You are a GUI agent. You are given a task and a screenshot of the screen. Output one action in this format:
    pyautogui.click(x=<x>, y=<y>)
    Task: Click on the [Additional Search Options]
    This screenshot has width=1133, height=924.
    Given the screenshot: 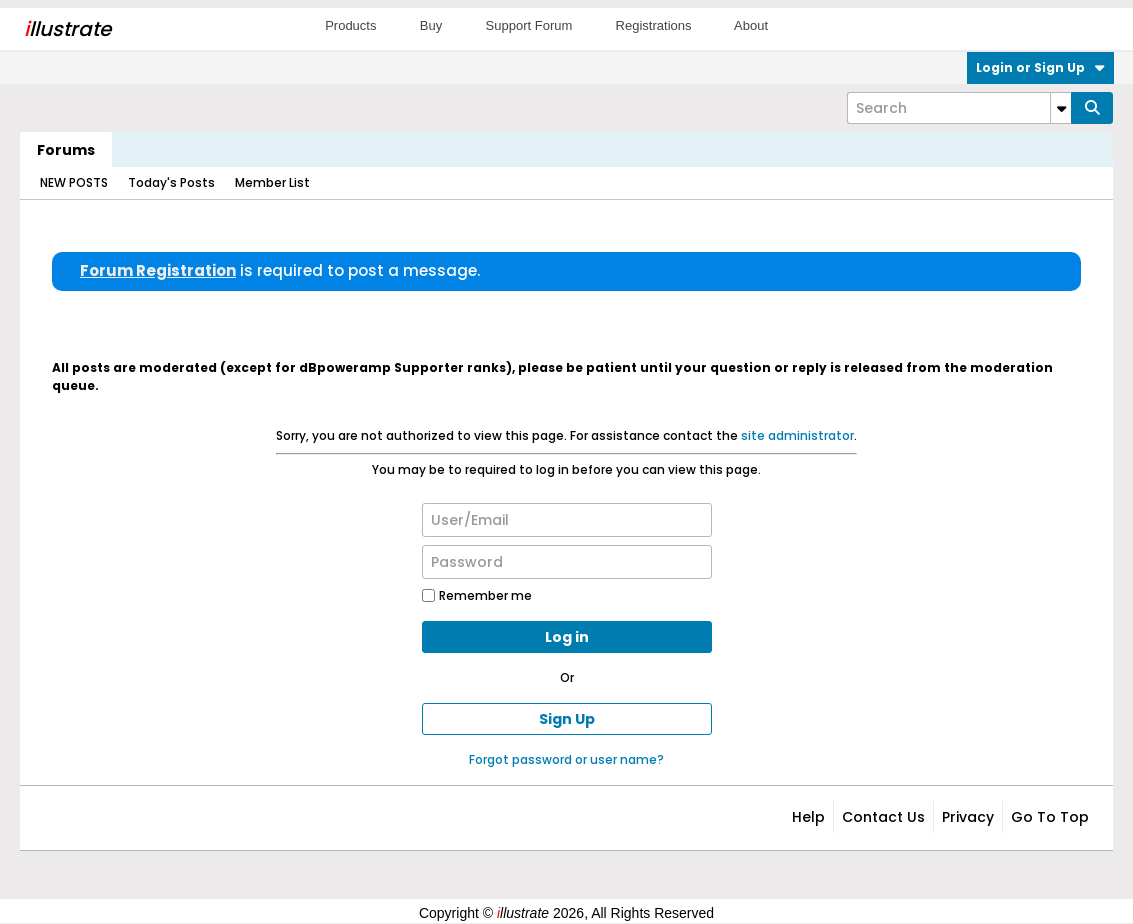 What is the action you would take?
    pyautogui.click(x=1061, y=108)
    